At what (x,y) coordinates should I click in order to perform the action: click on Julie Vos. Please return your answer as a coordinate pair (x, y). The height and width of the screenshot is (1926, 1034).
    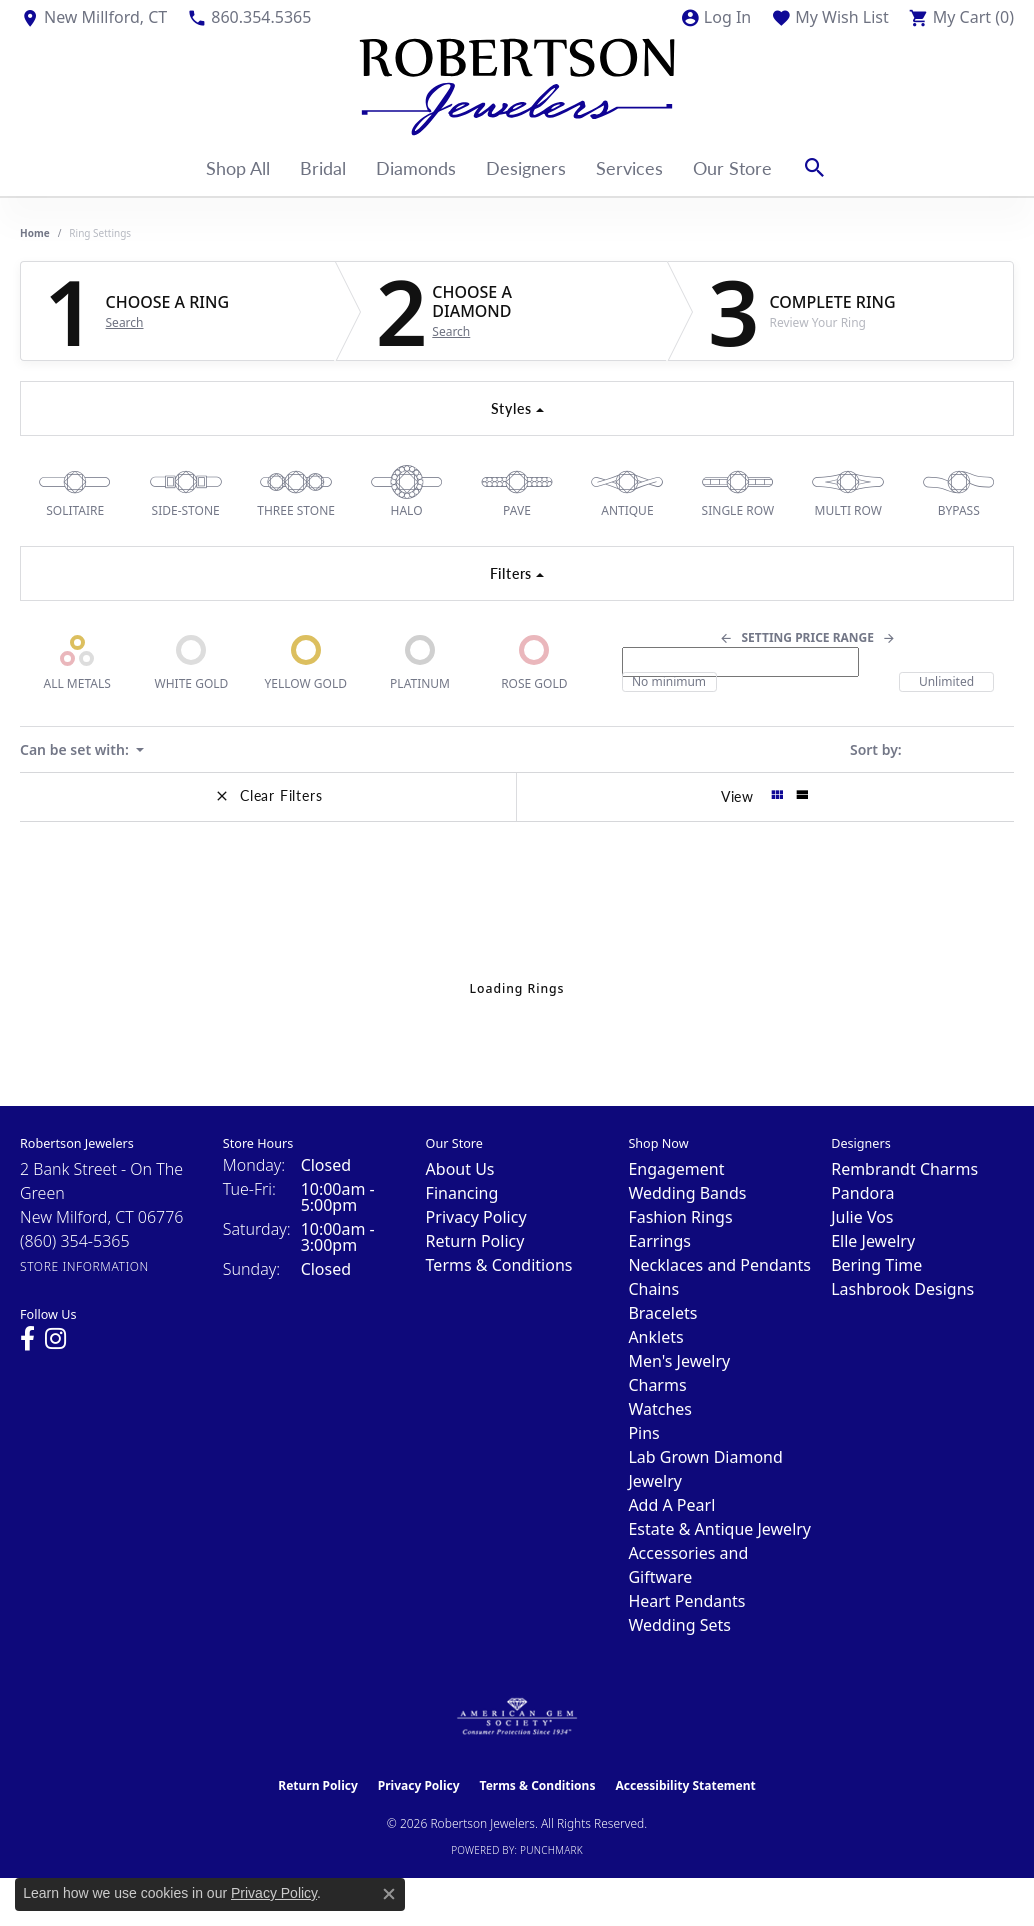
    Looking at the image, I should click on (862, 1217).